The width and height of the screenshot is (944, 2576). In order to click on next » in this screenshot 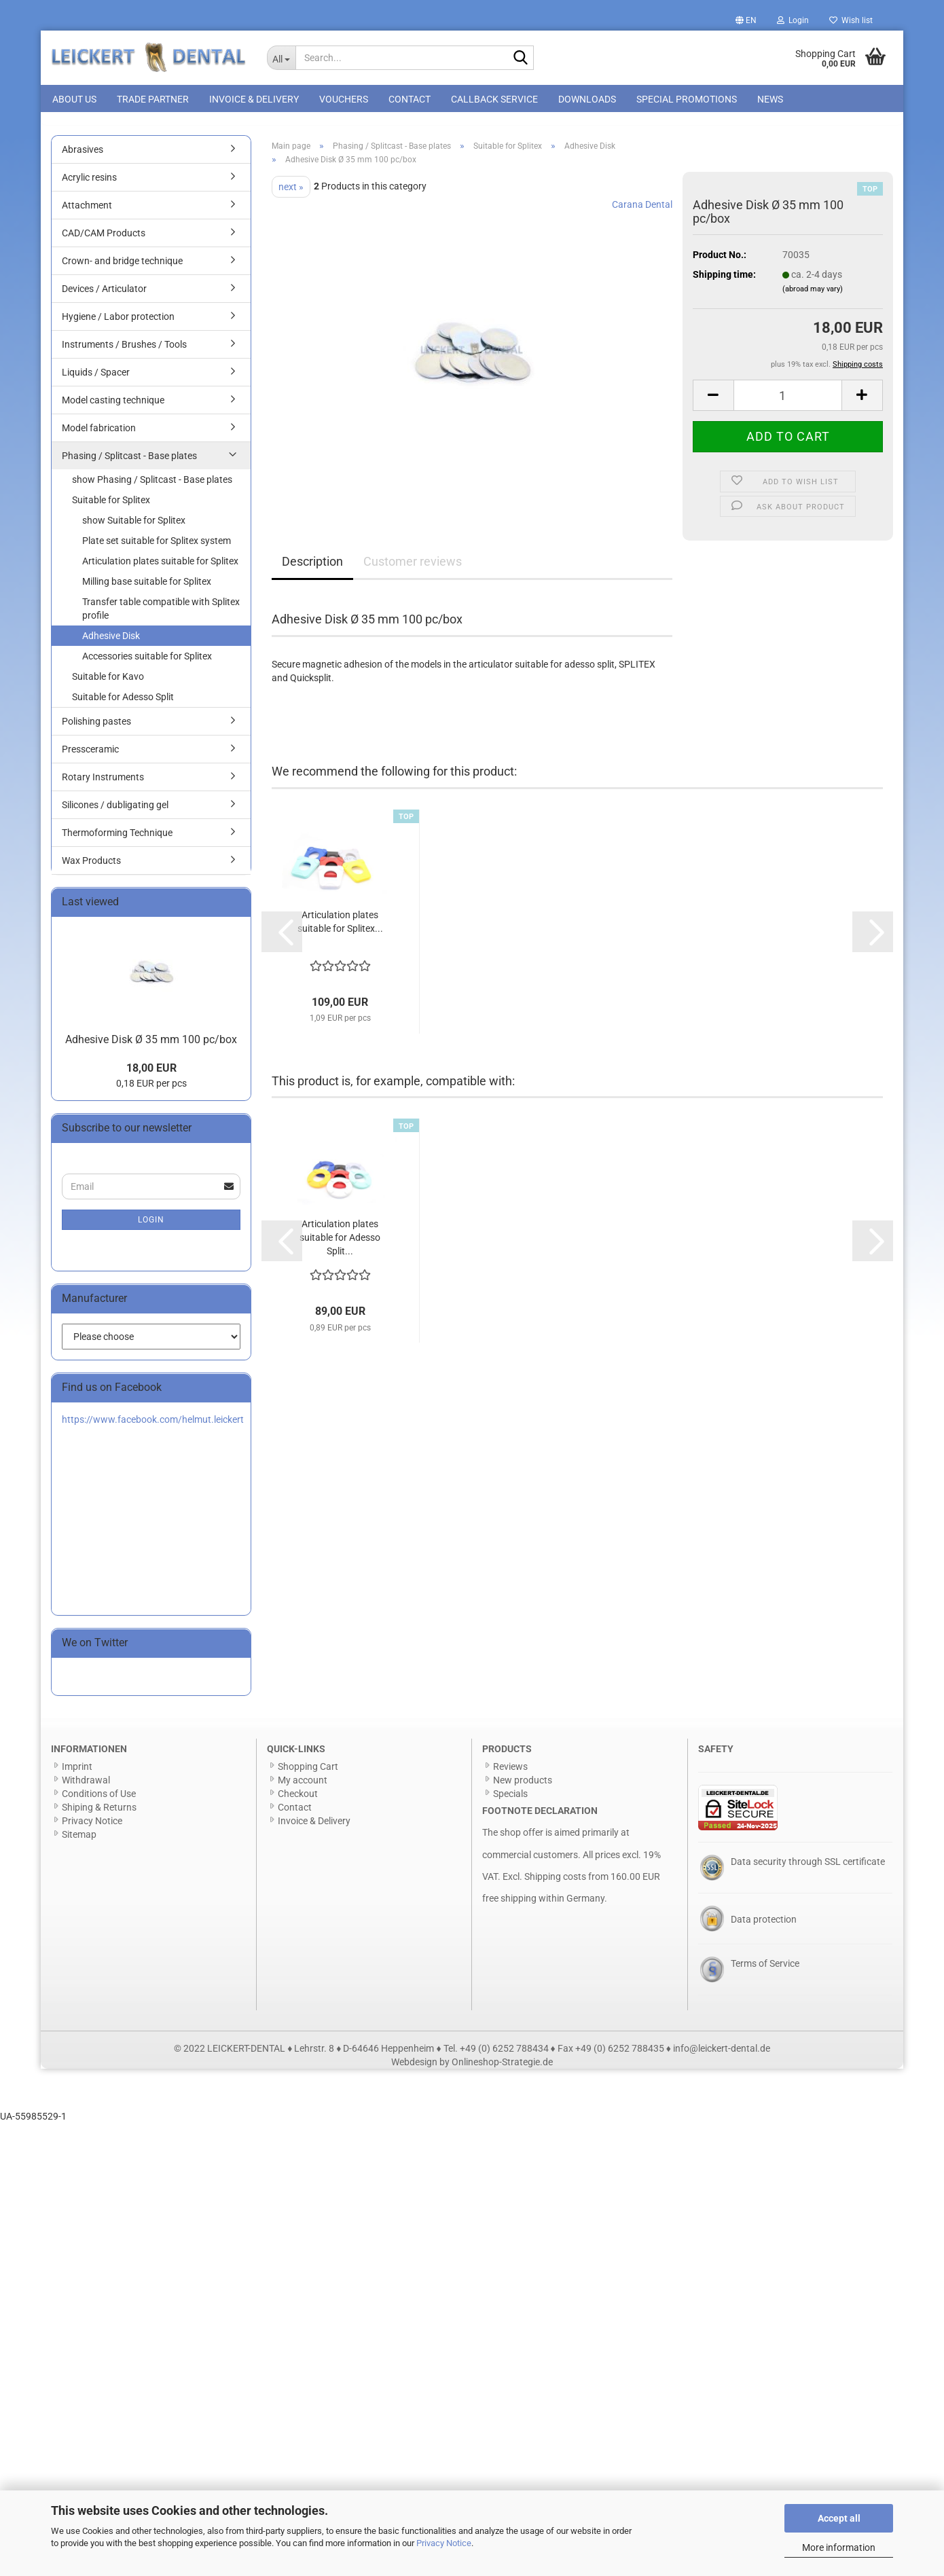, I will do `click(291, 194)`.